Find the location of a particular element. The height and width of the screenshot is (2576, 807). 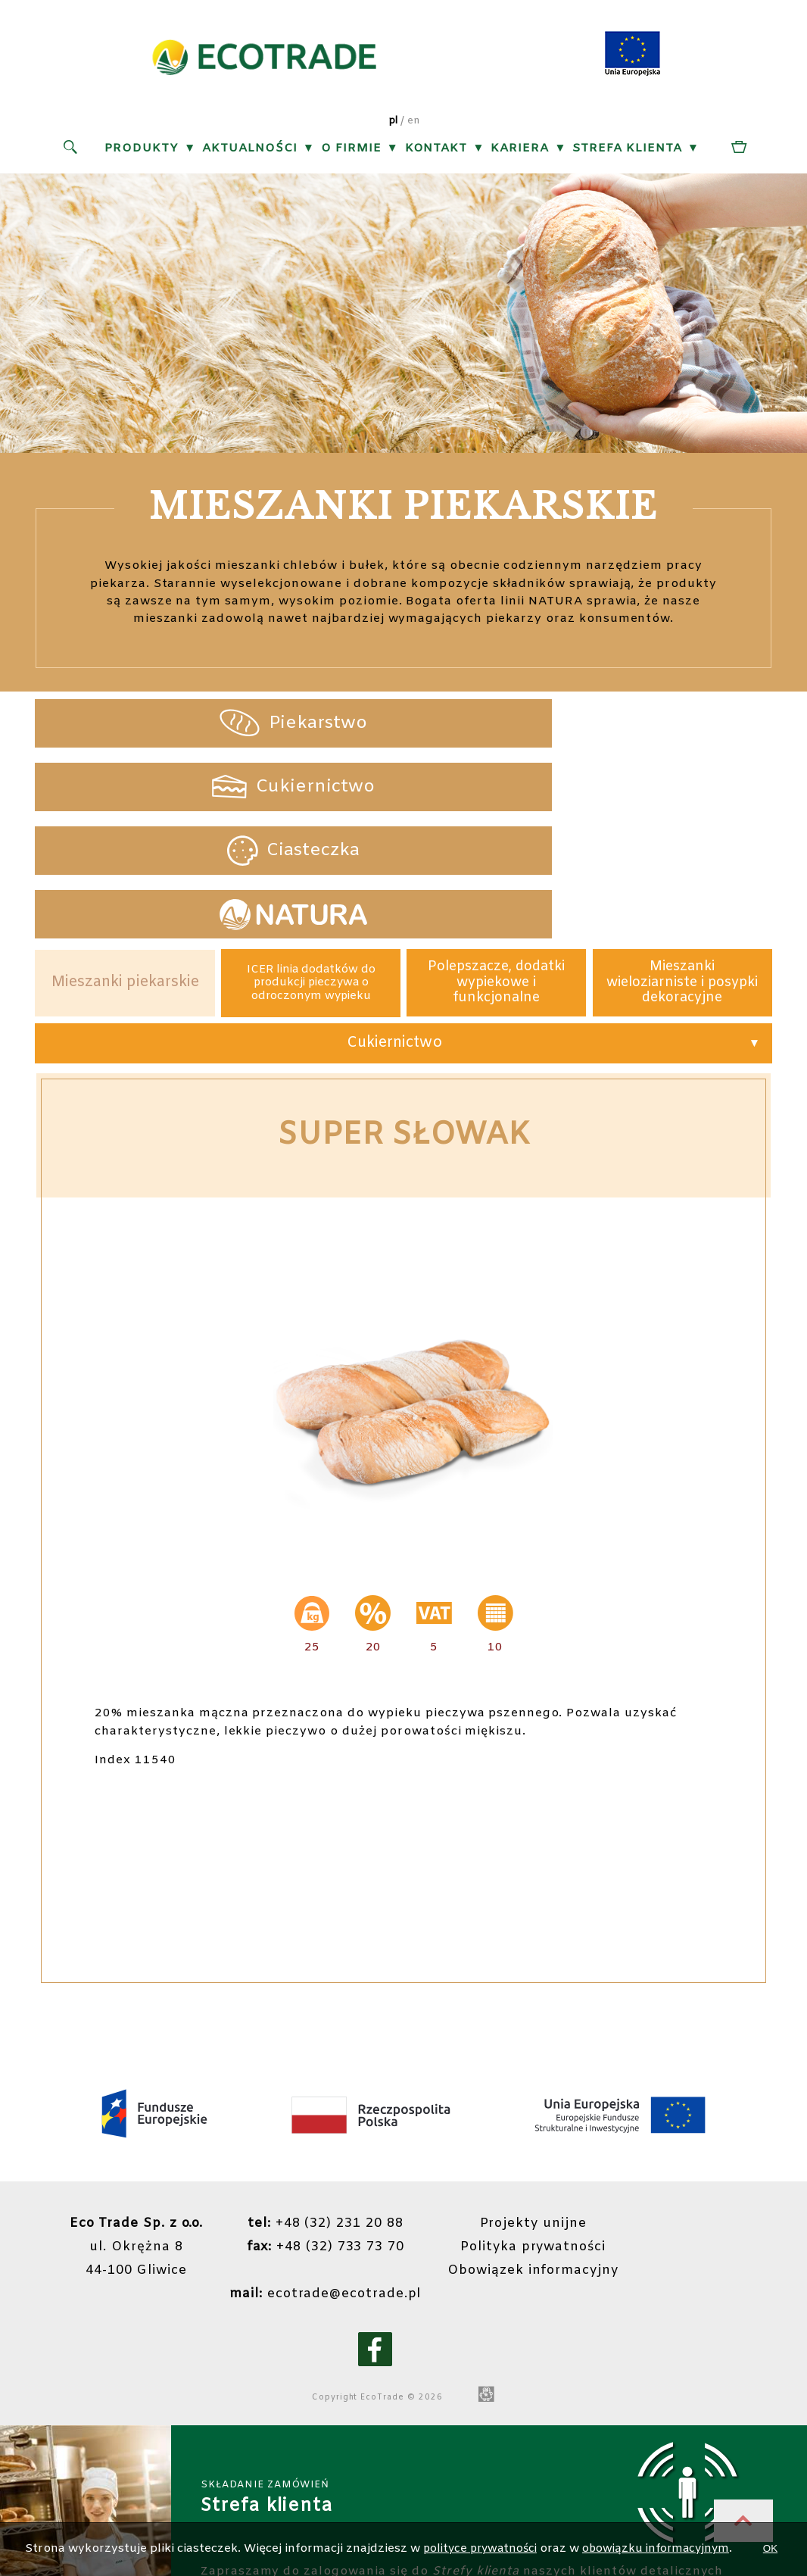

Produkty is located at coordinates (141, 151).